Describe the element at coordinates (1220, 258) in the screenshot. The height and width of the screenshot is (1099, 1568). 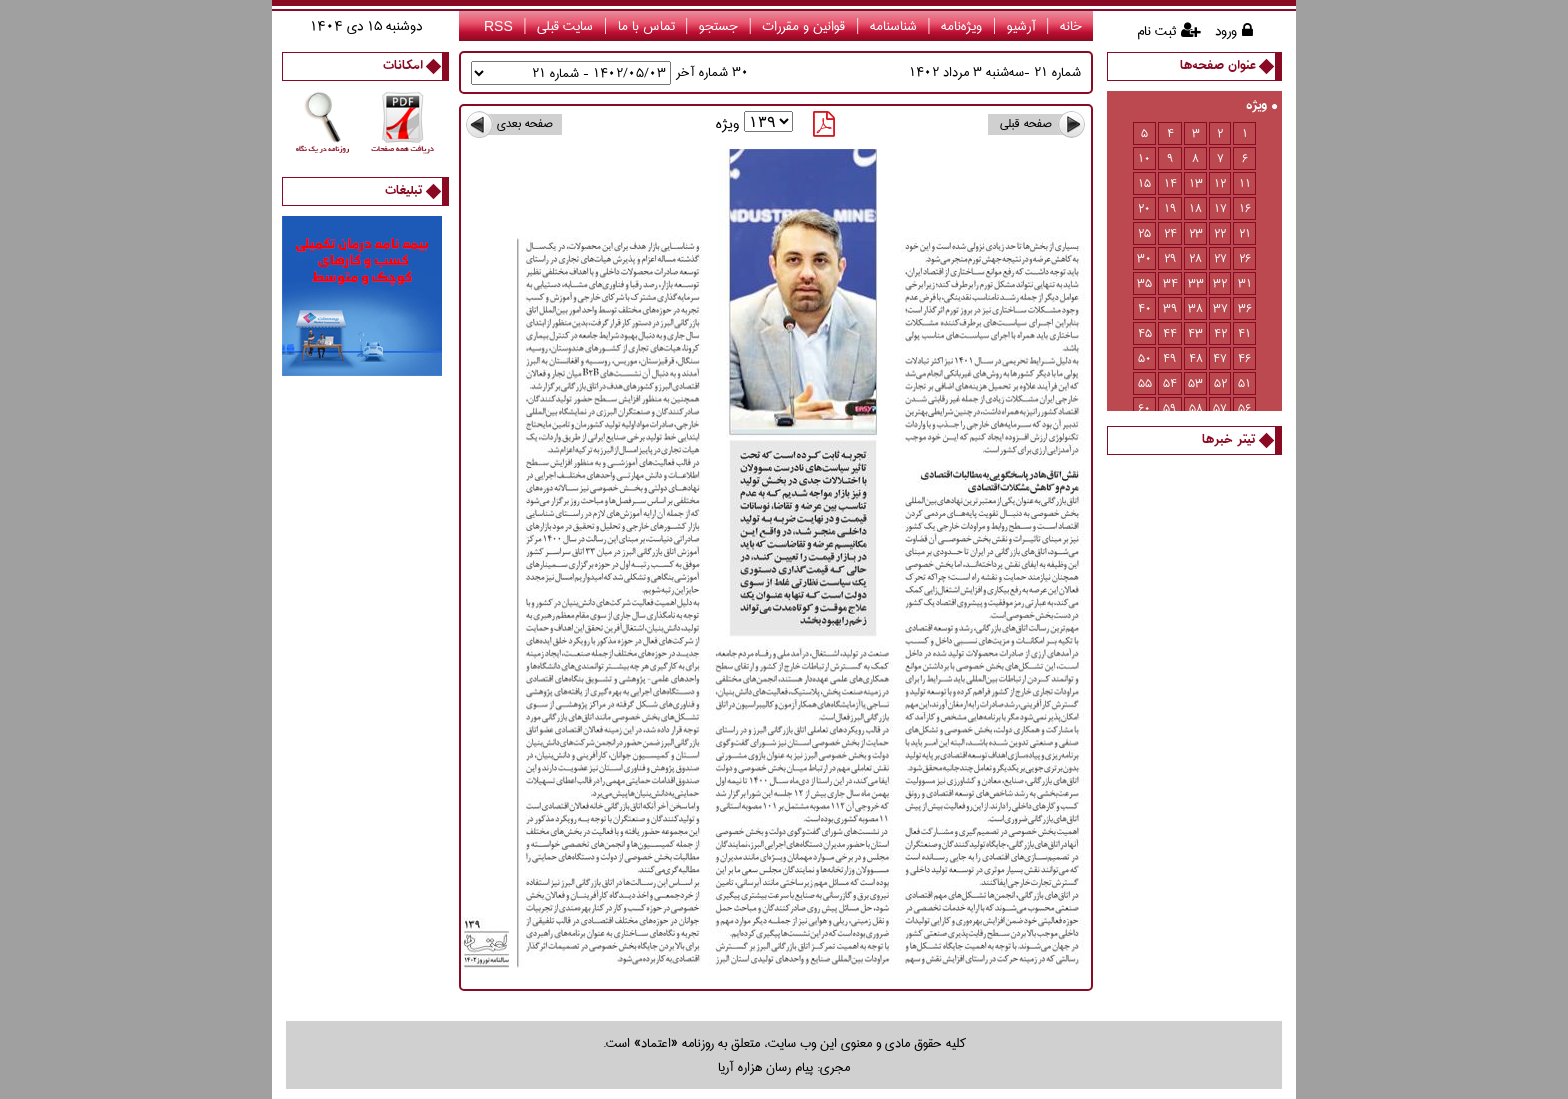
I see `27` at that location.